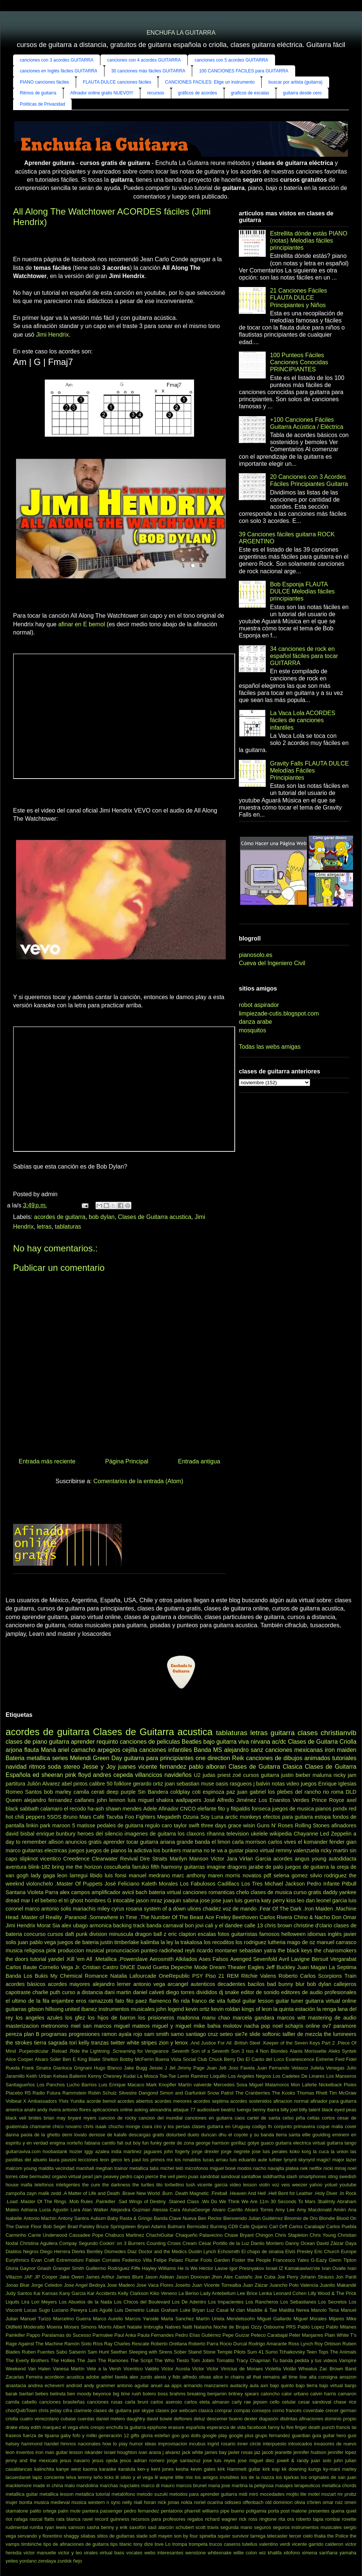  I want to click on Jake Bugg, so click(135, 2068).